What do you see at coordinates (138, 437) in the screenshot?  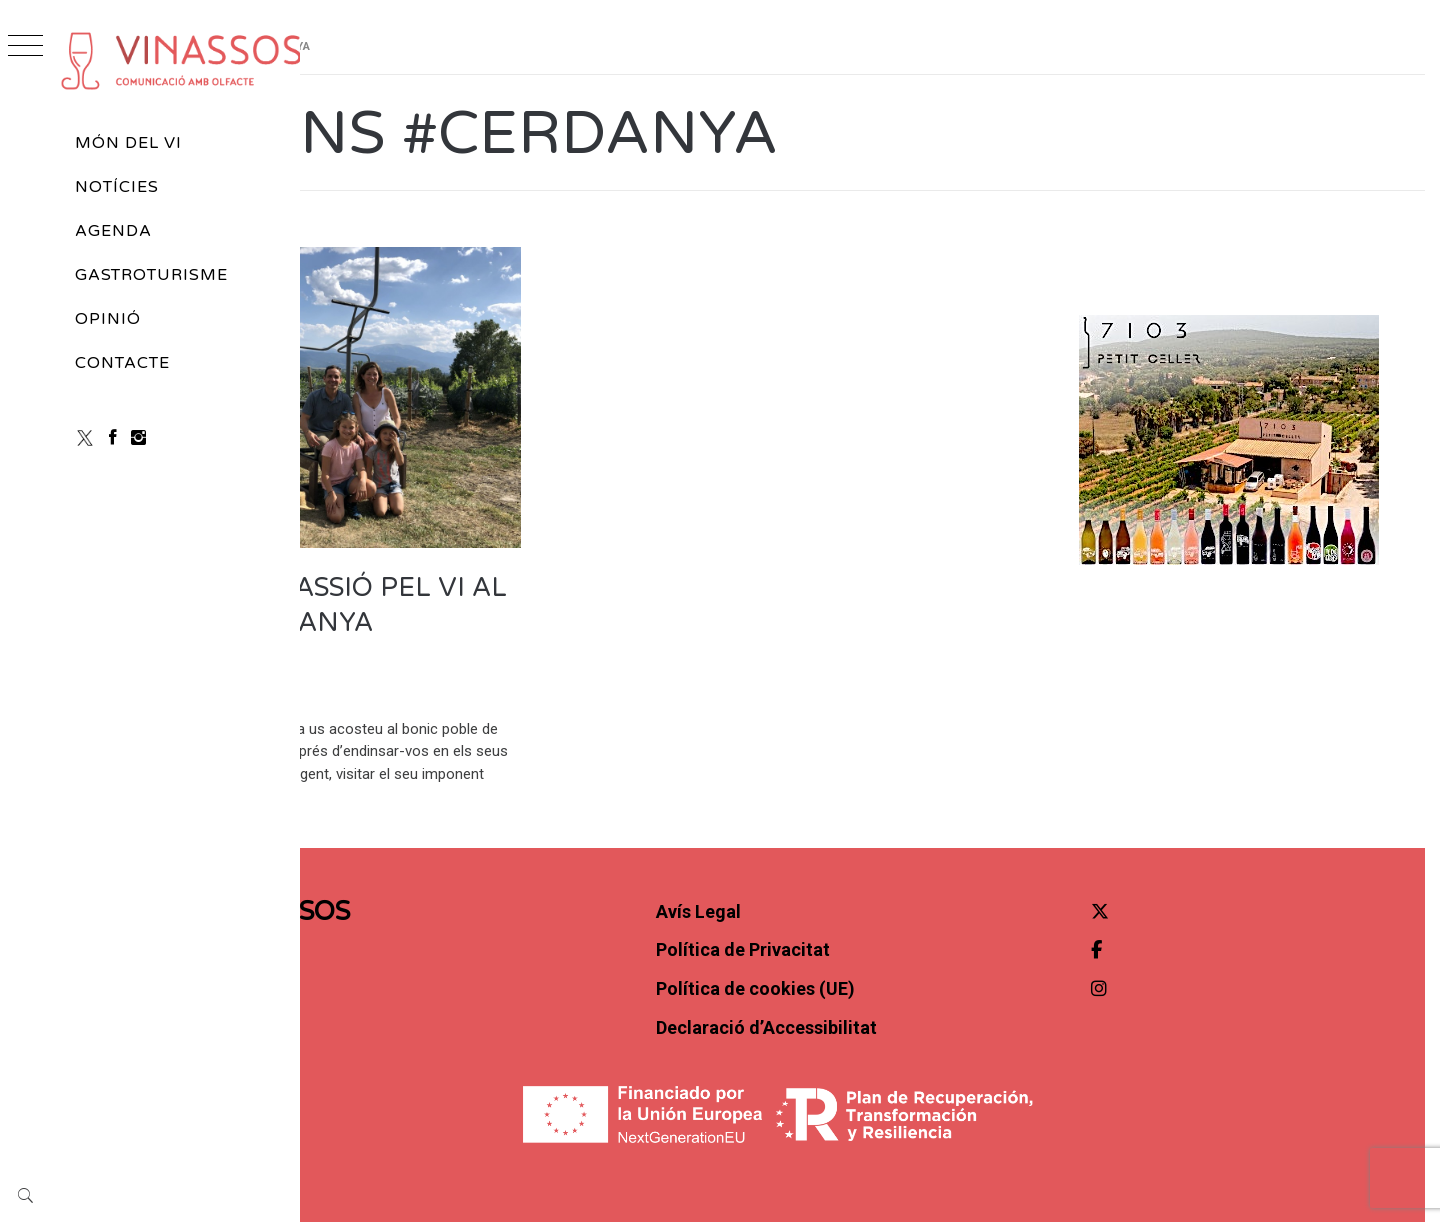 I see `[Instagram]` at bounding box center [138, 437].